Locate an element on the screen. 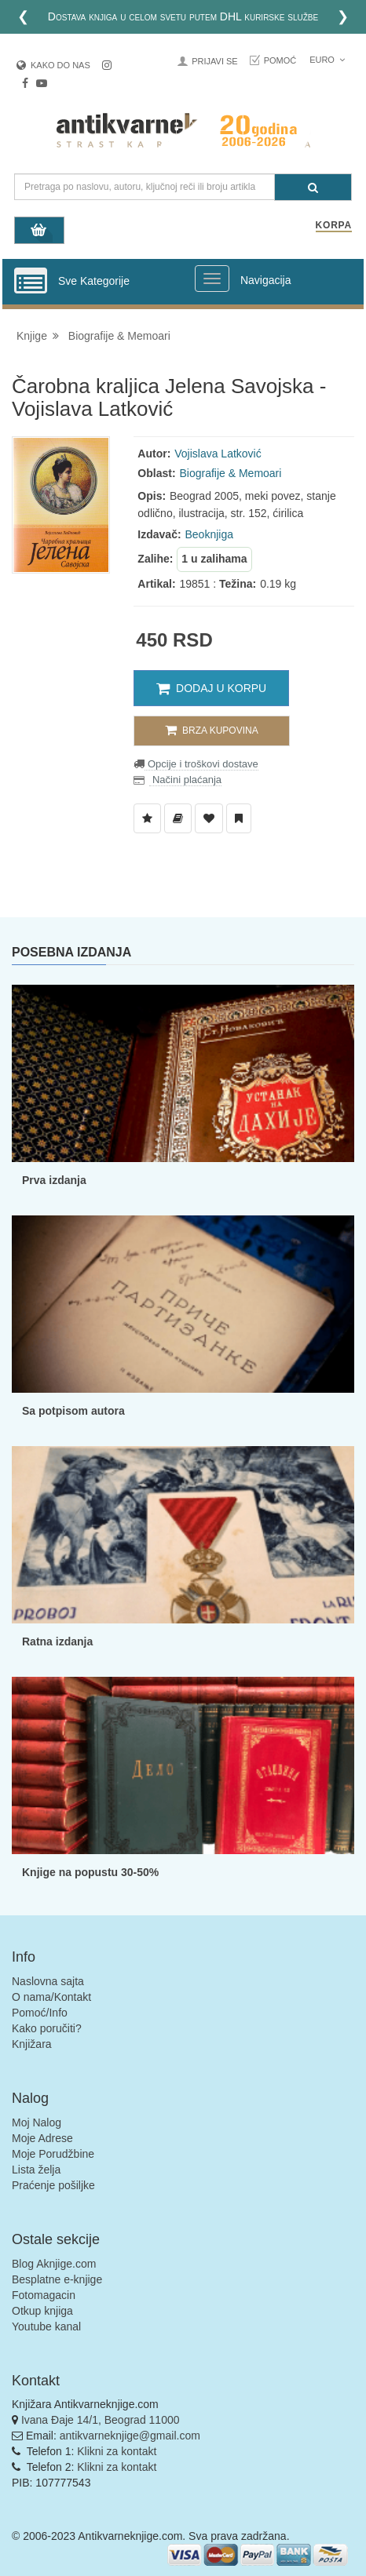 The image size is (366, 2576). [Dodaj u Biblioteku] is located at coordinates (178, 818).